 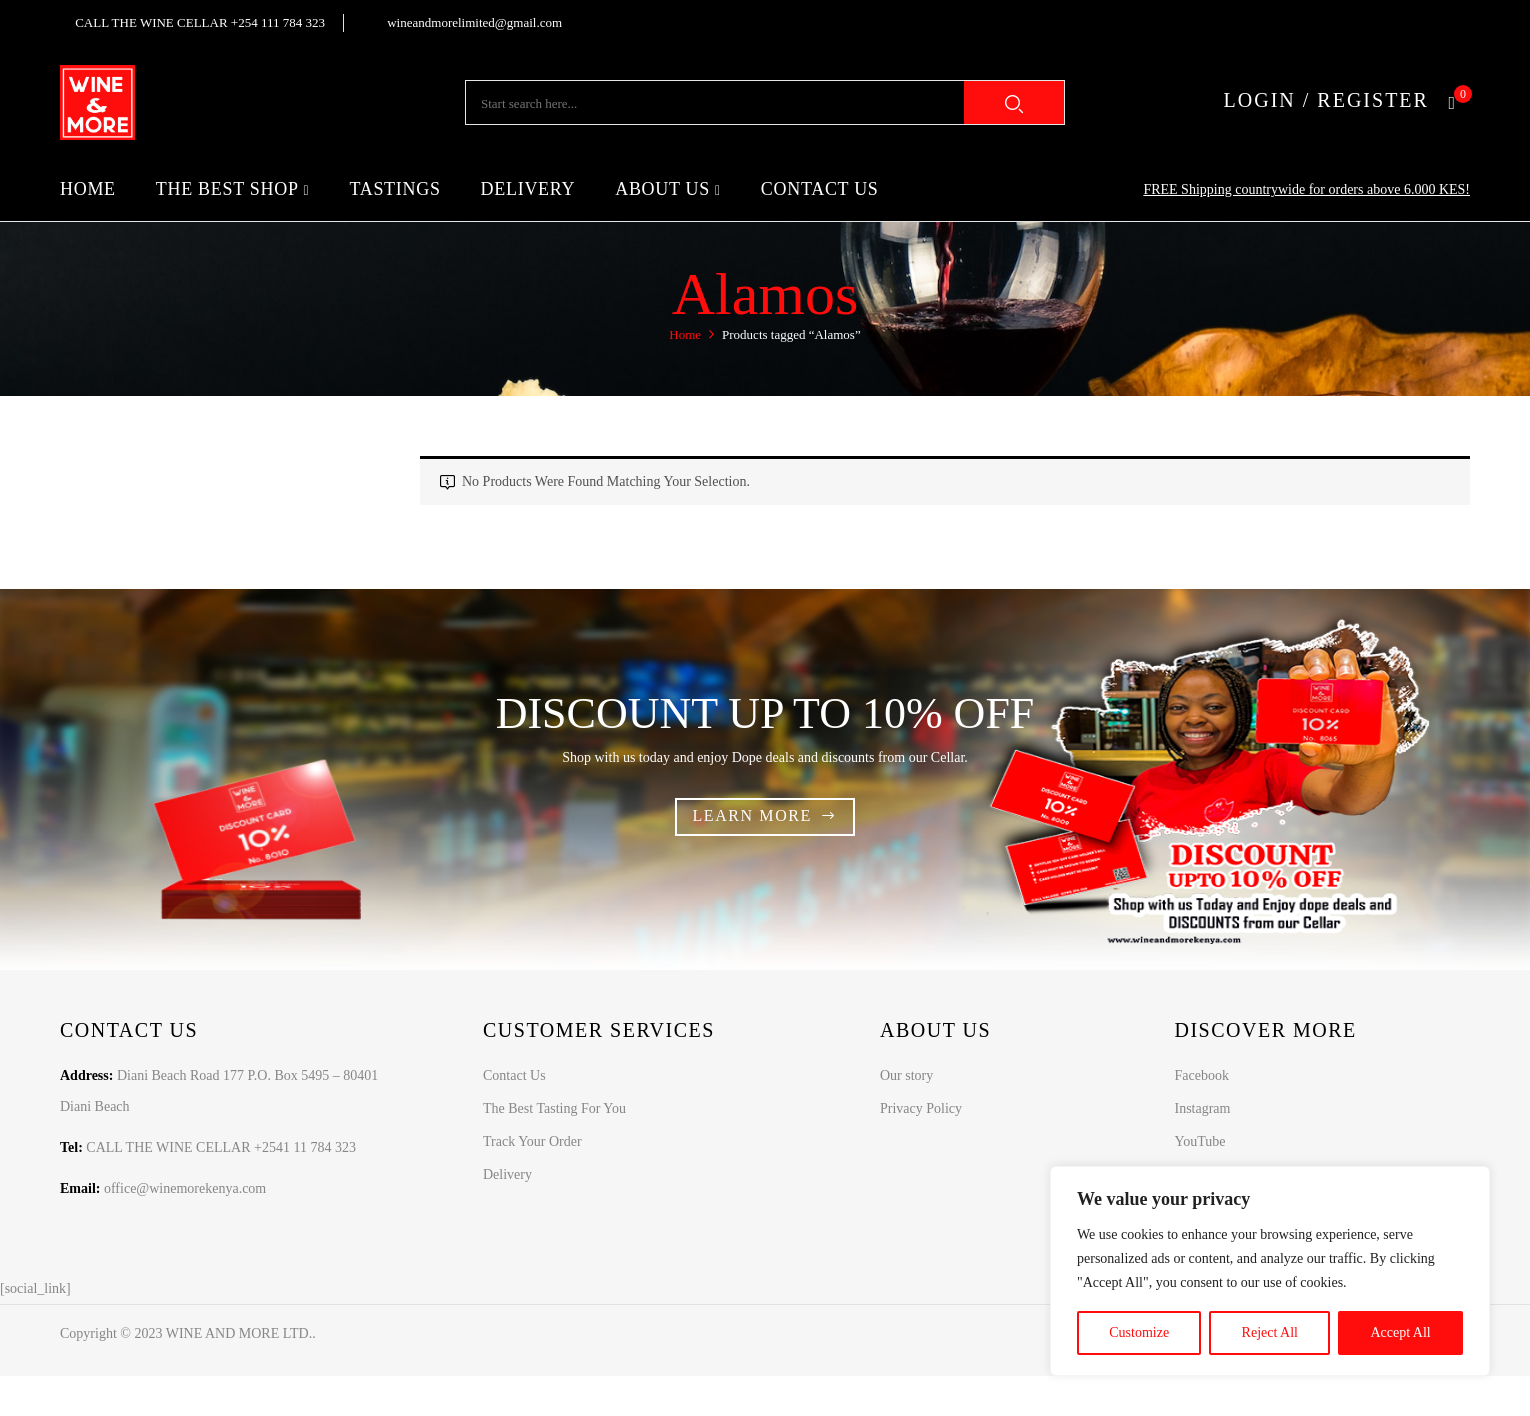 I want to click on [region], so click(x=1270, y=1271).